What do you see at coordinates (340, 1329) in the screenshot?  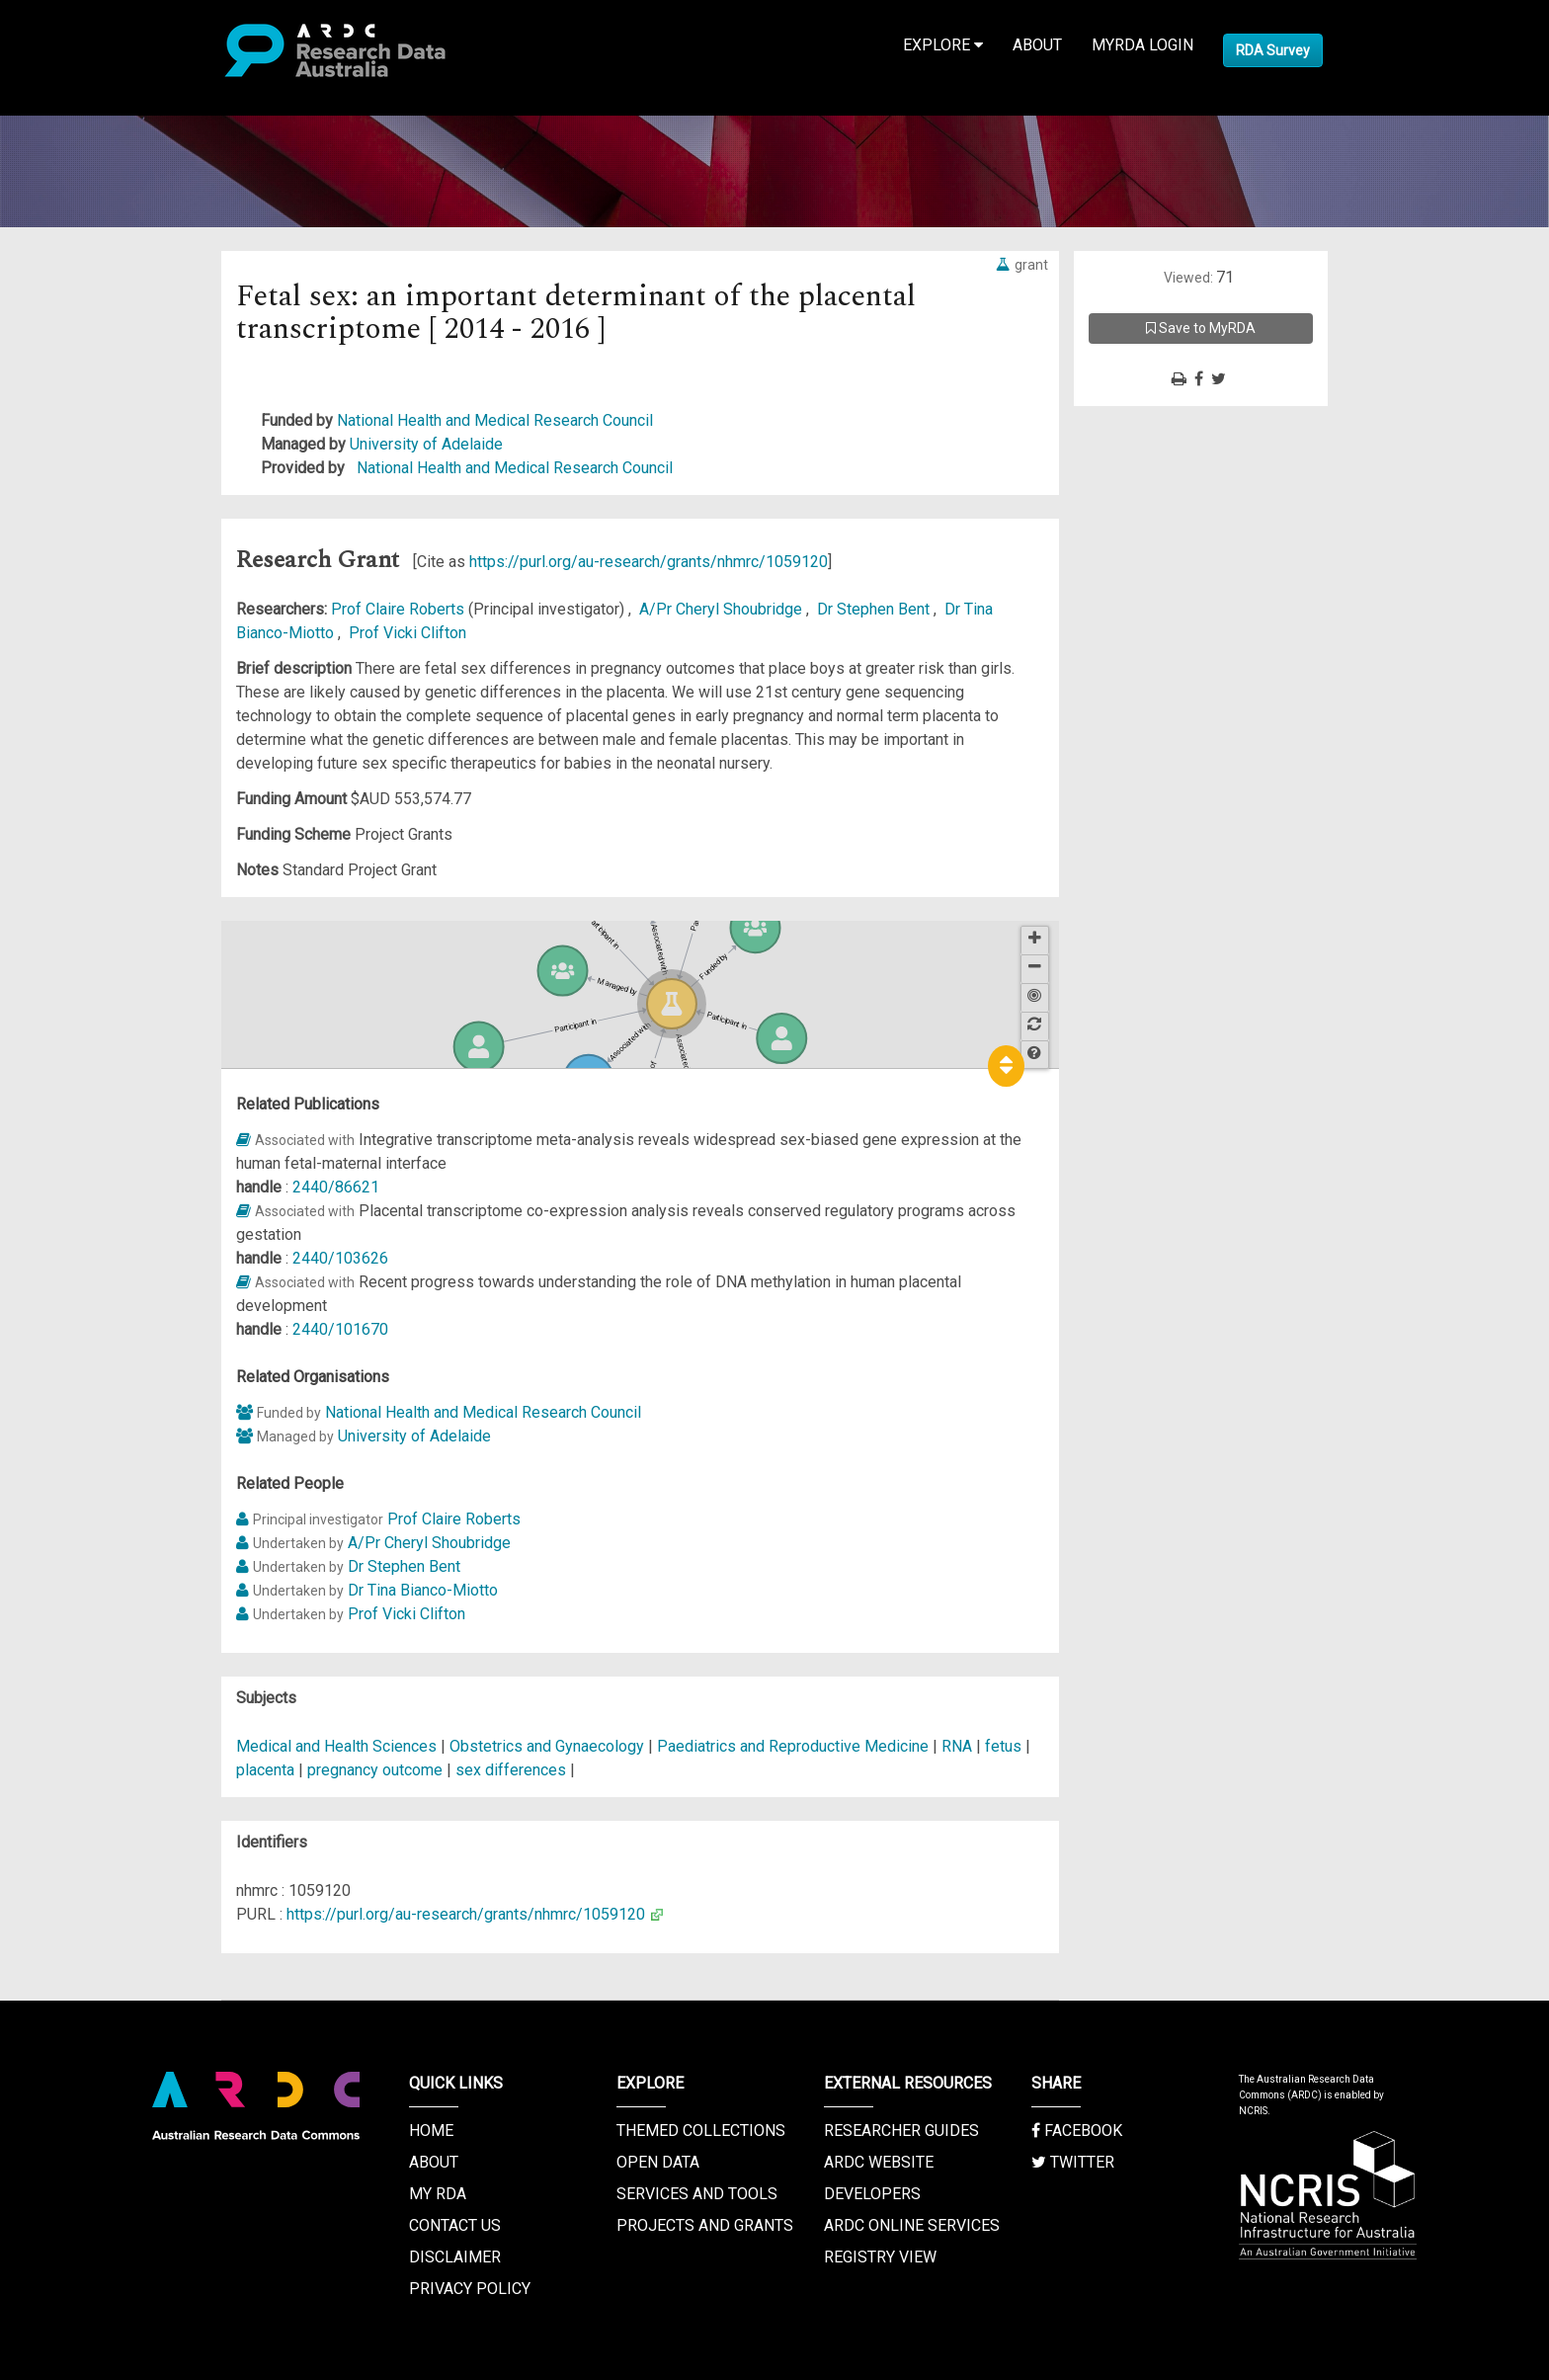 I see `2440/101670` at bounding box center [340, 1329].